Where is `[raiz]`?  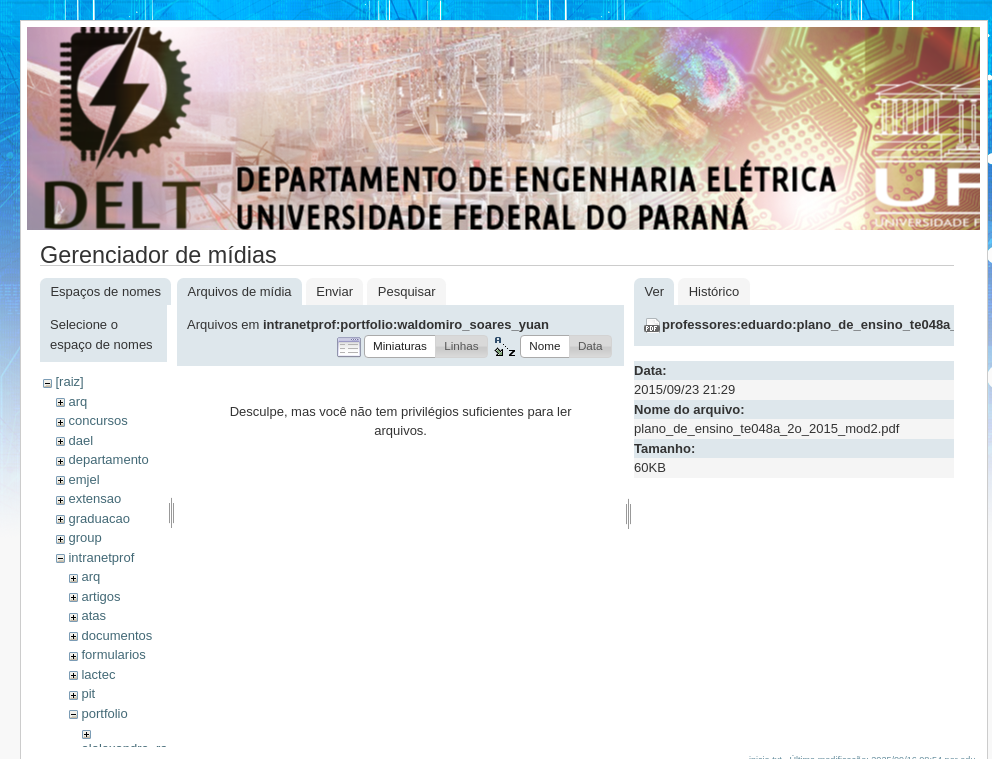 [raiz] is located at coordinates (69, 381).